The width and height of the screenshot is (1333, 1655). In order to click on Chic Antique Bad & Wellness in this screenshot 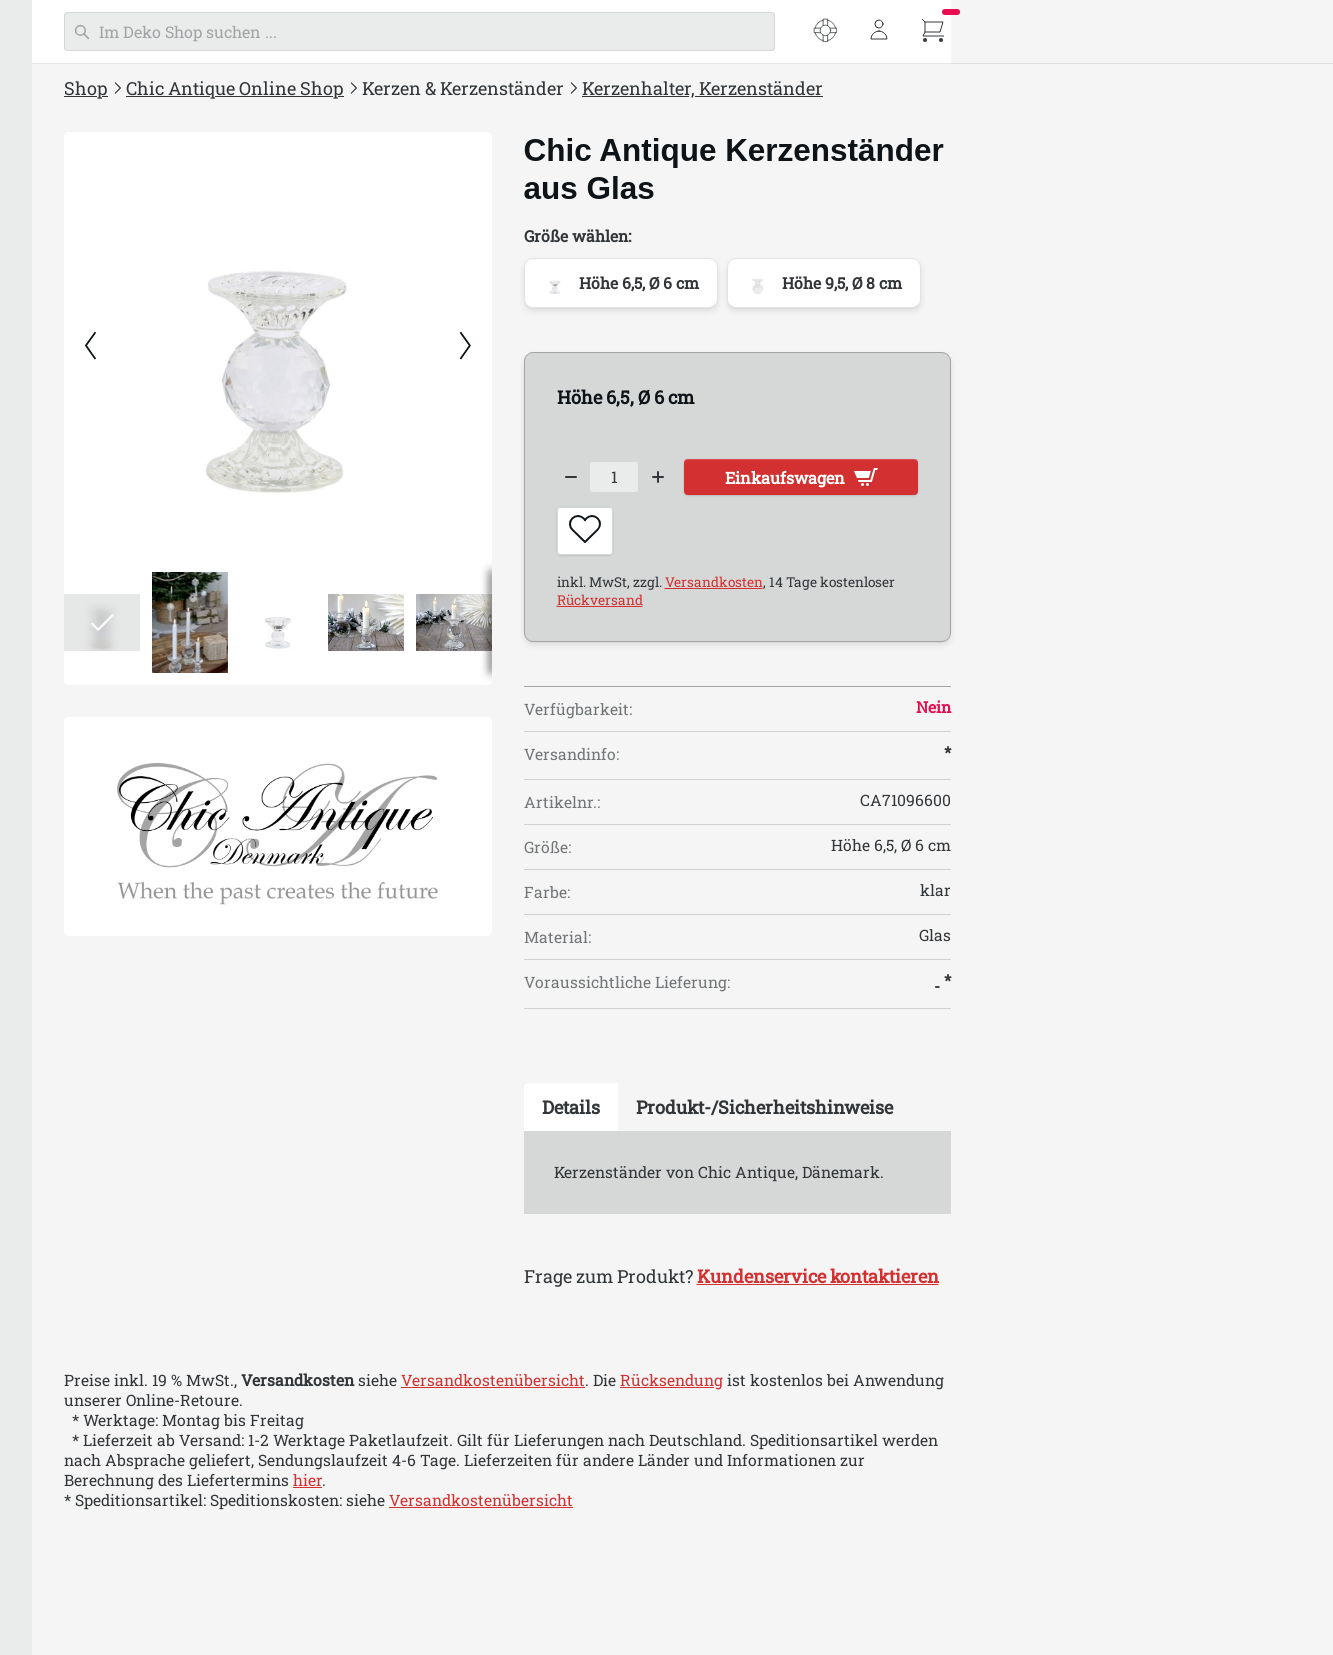, I will do `click(151, 1072)`.